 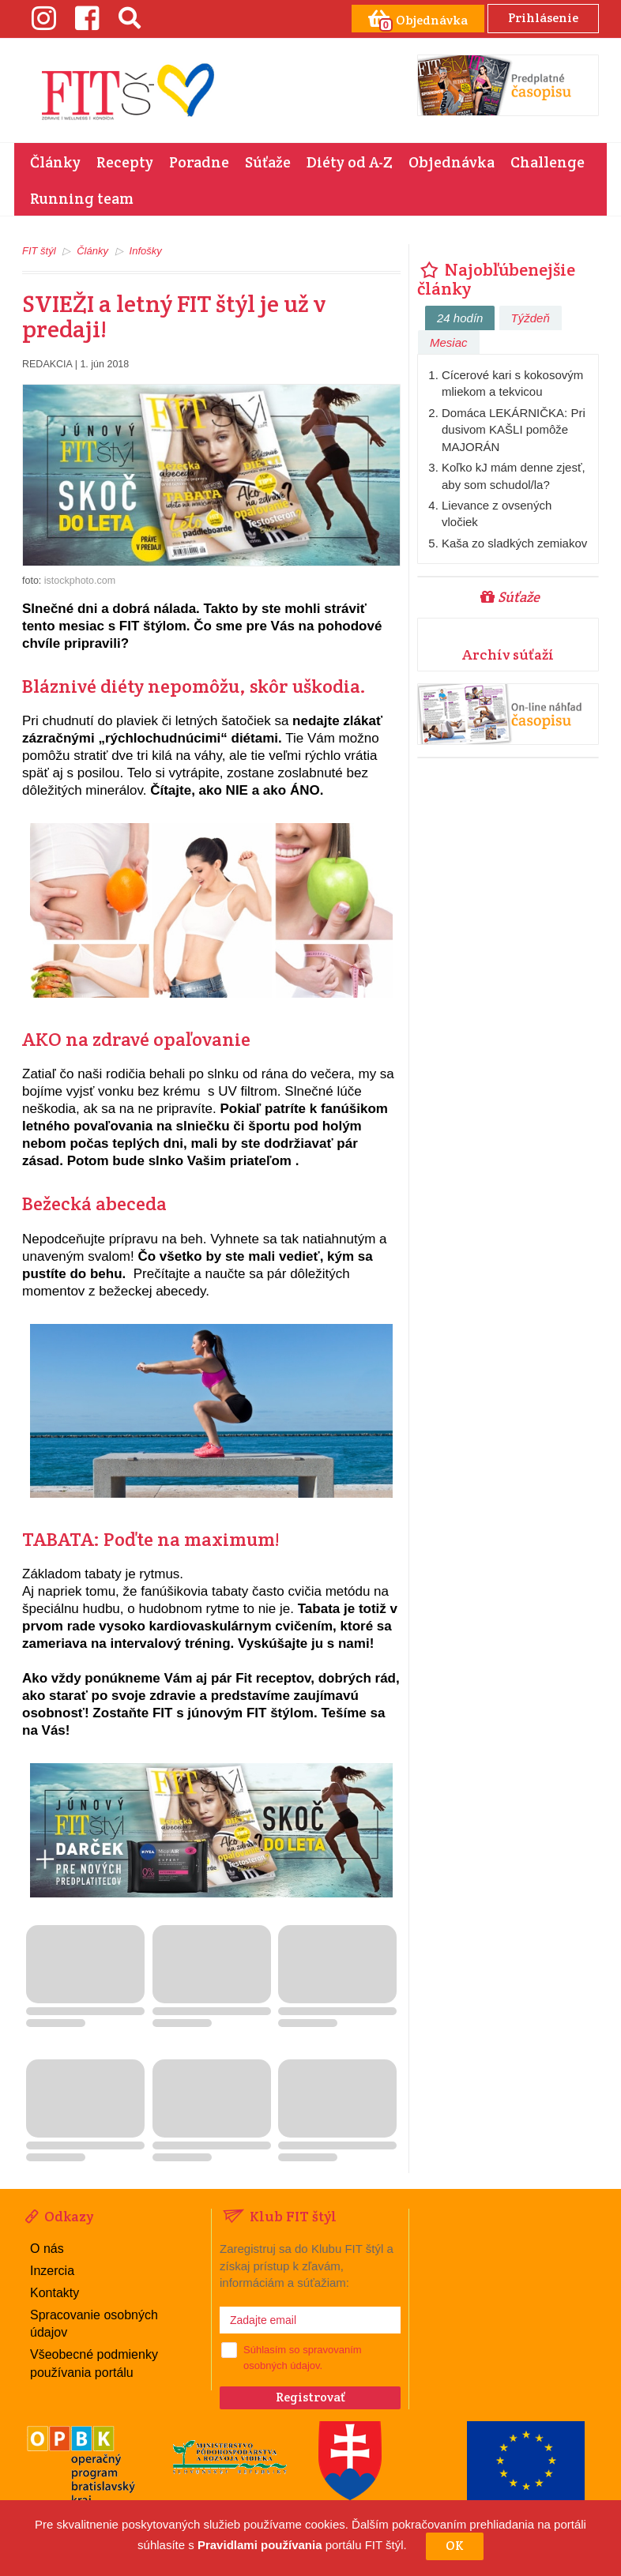 What do you see at coordinates (39, 251) in the screenshot?
I see `FIT štýl` at bounding box center [39, 251].